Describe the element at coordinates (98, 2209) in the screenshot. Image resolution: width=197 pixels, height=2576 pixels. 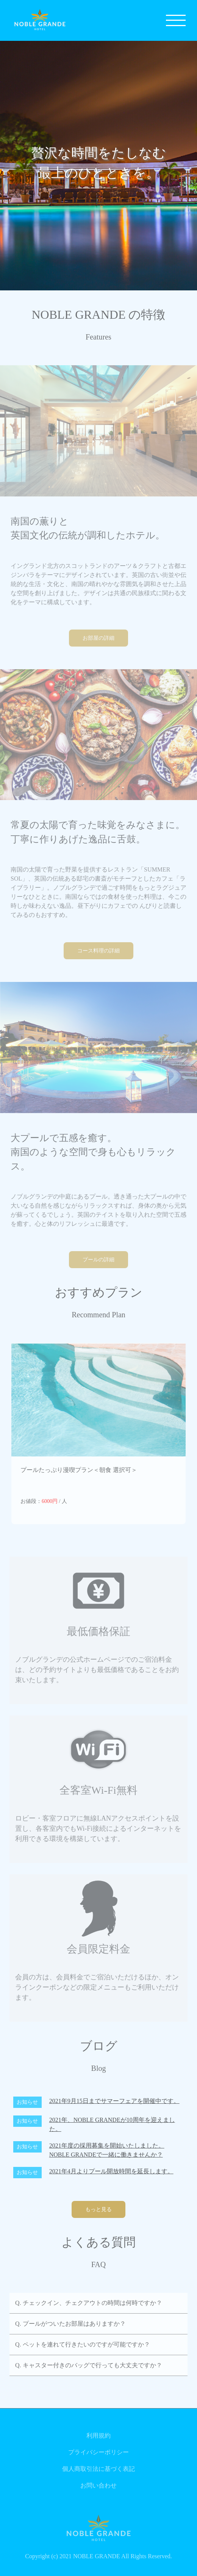
I see `もっと見る` at that location.